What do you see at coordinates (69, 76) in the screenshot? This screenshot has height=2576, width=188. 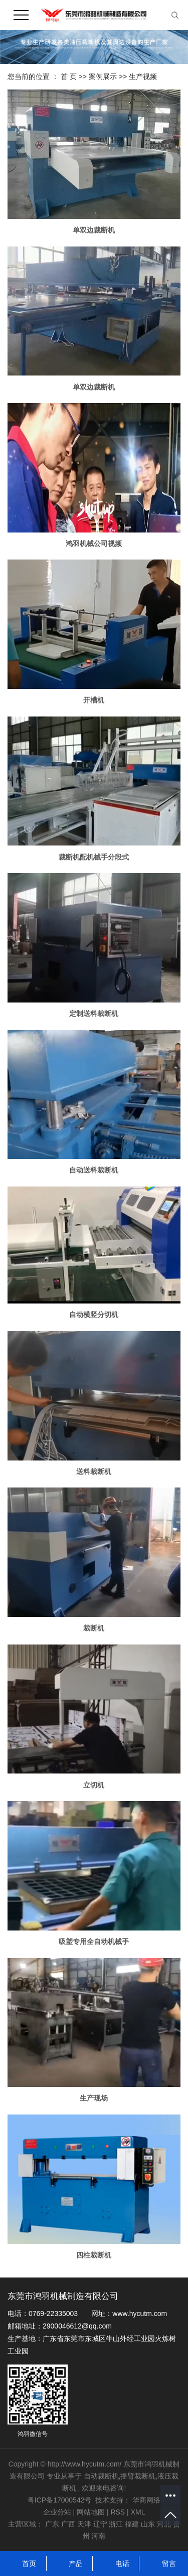 I see `首 页` at bounding box center [69, 76].